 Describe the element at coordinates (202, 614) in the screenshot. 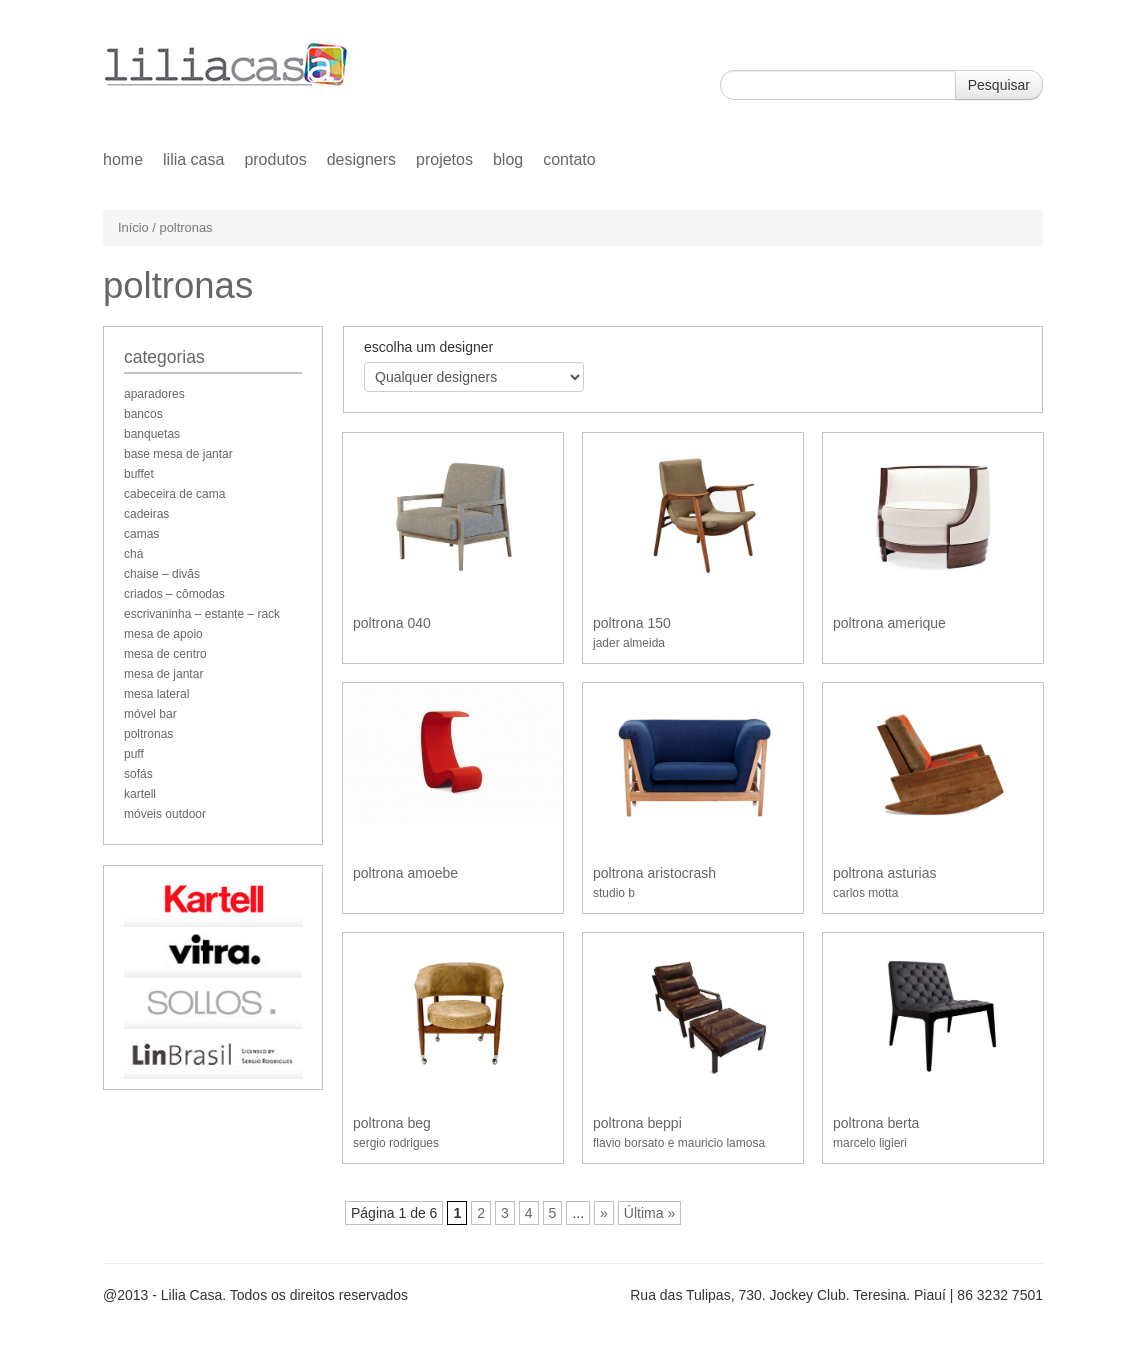

I see `escrivaninha – estante – rack` at that location.